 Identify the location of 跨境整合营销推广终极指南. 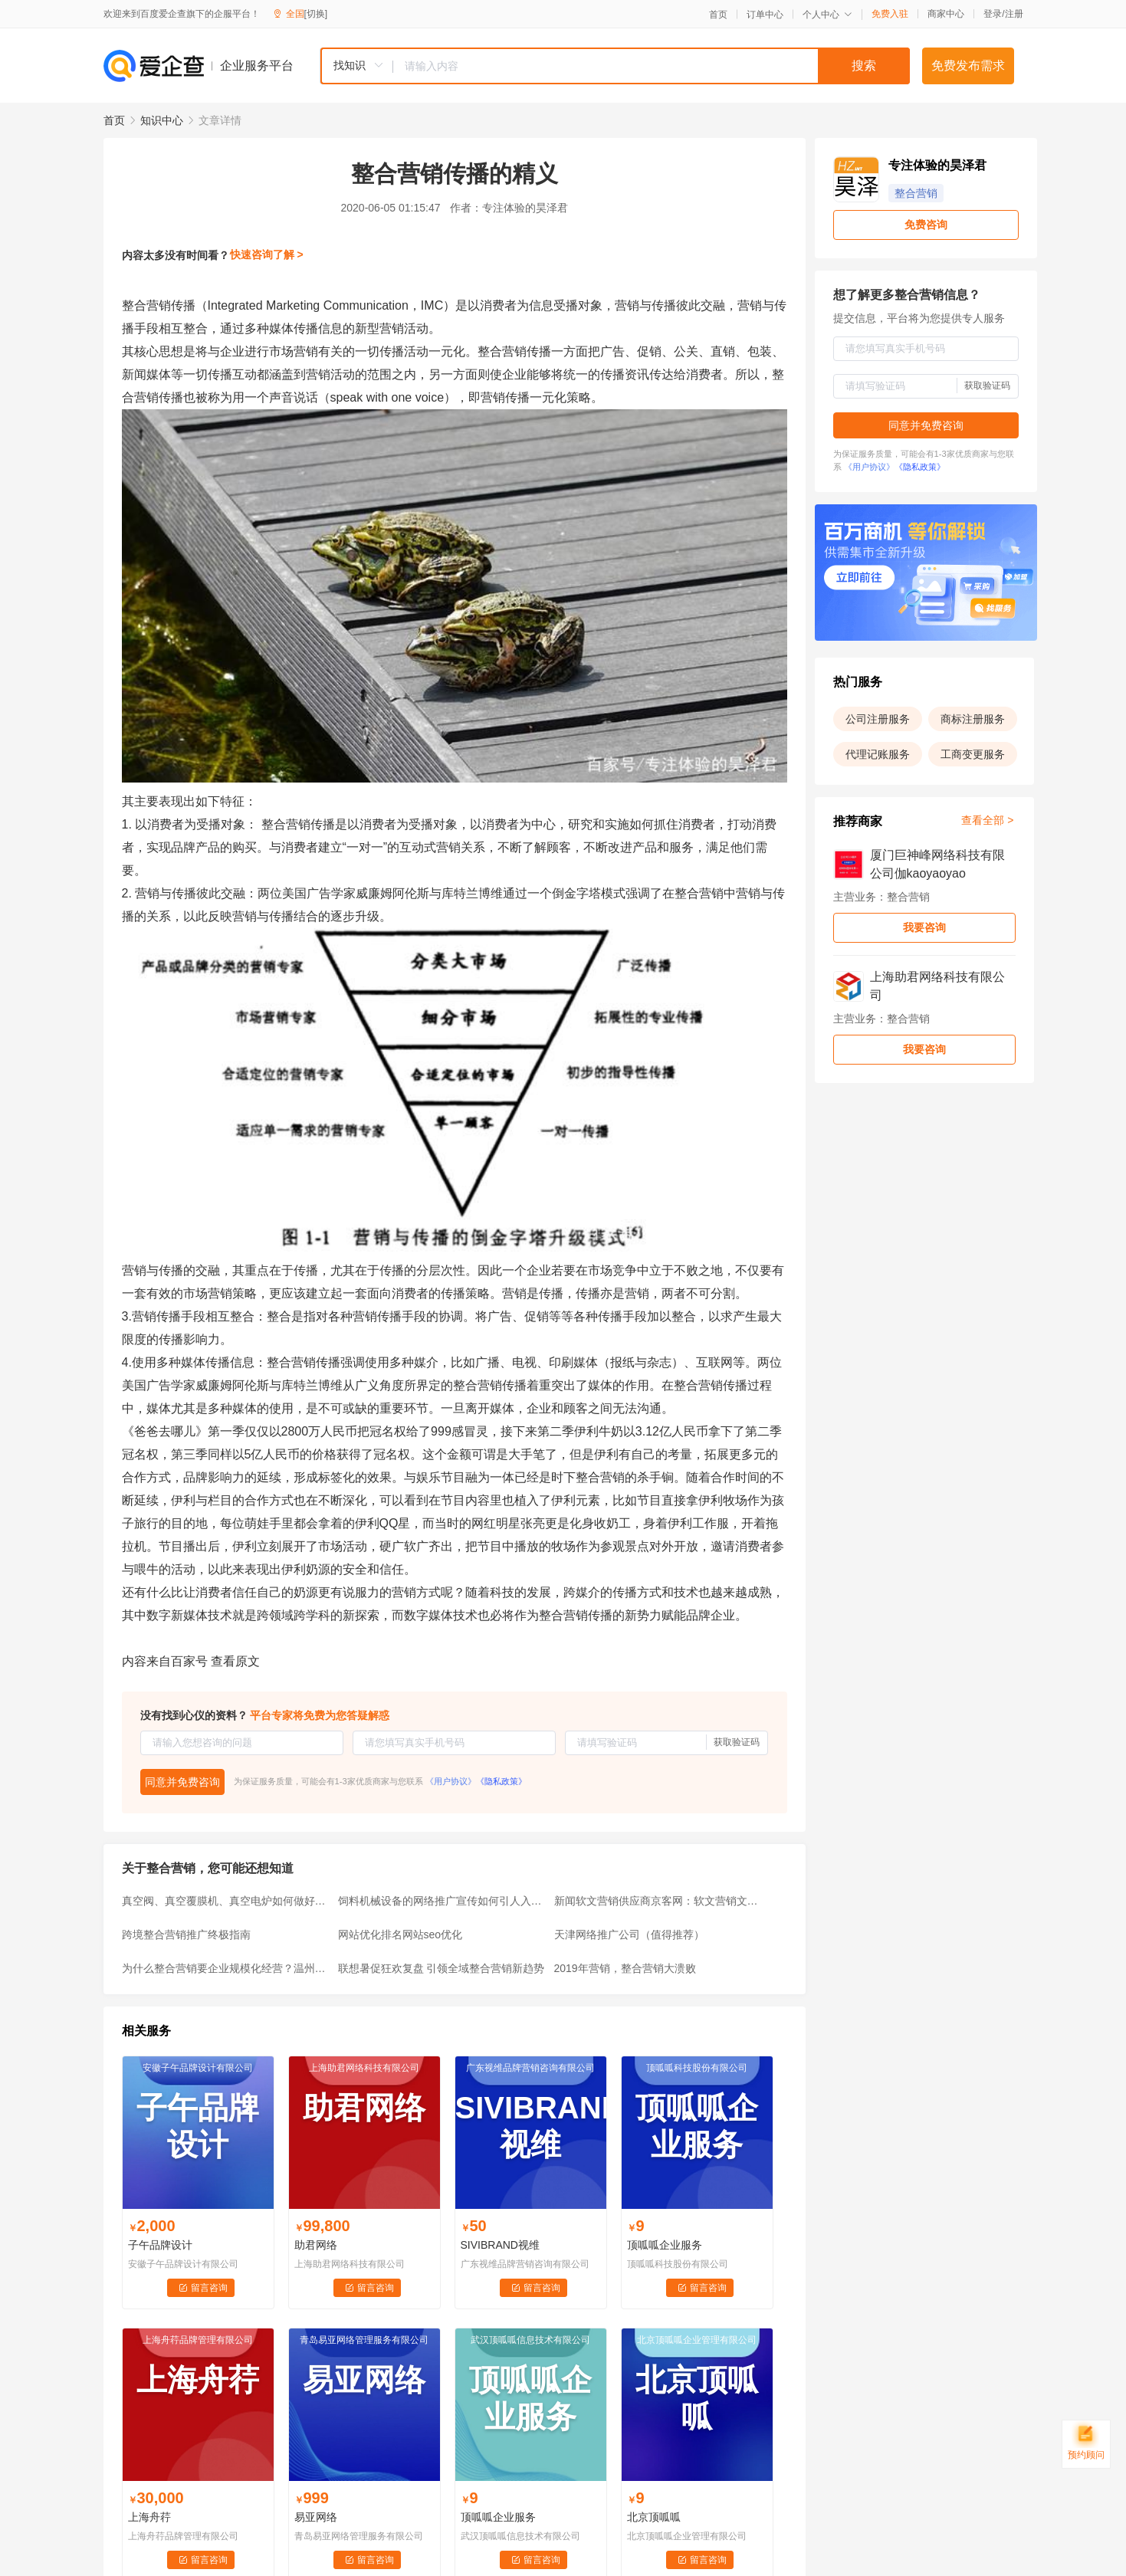
(186, 1934).